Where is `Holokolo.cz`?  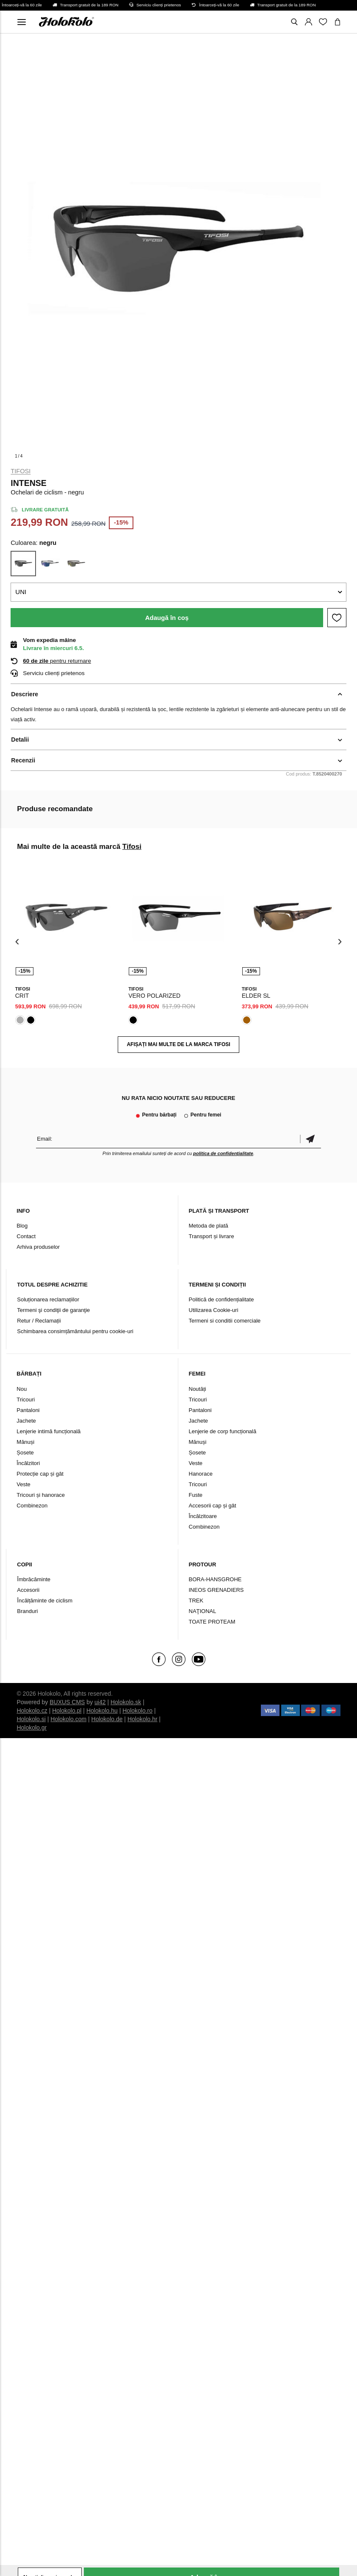 Holokolo.cz is located at coordinates (32, 1710).